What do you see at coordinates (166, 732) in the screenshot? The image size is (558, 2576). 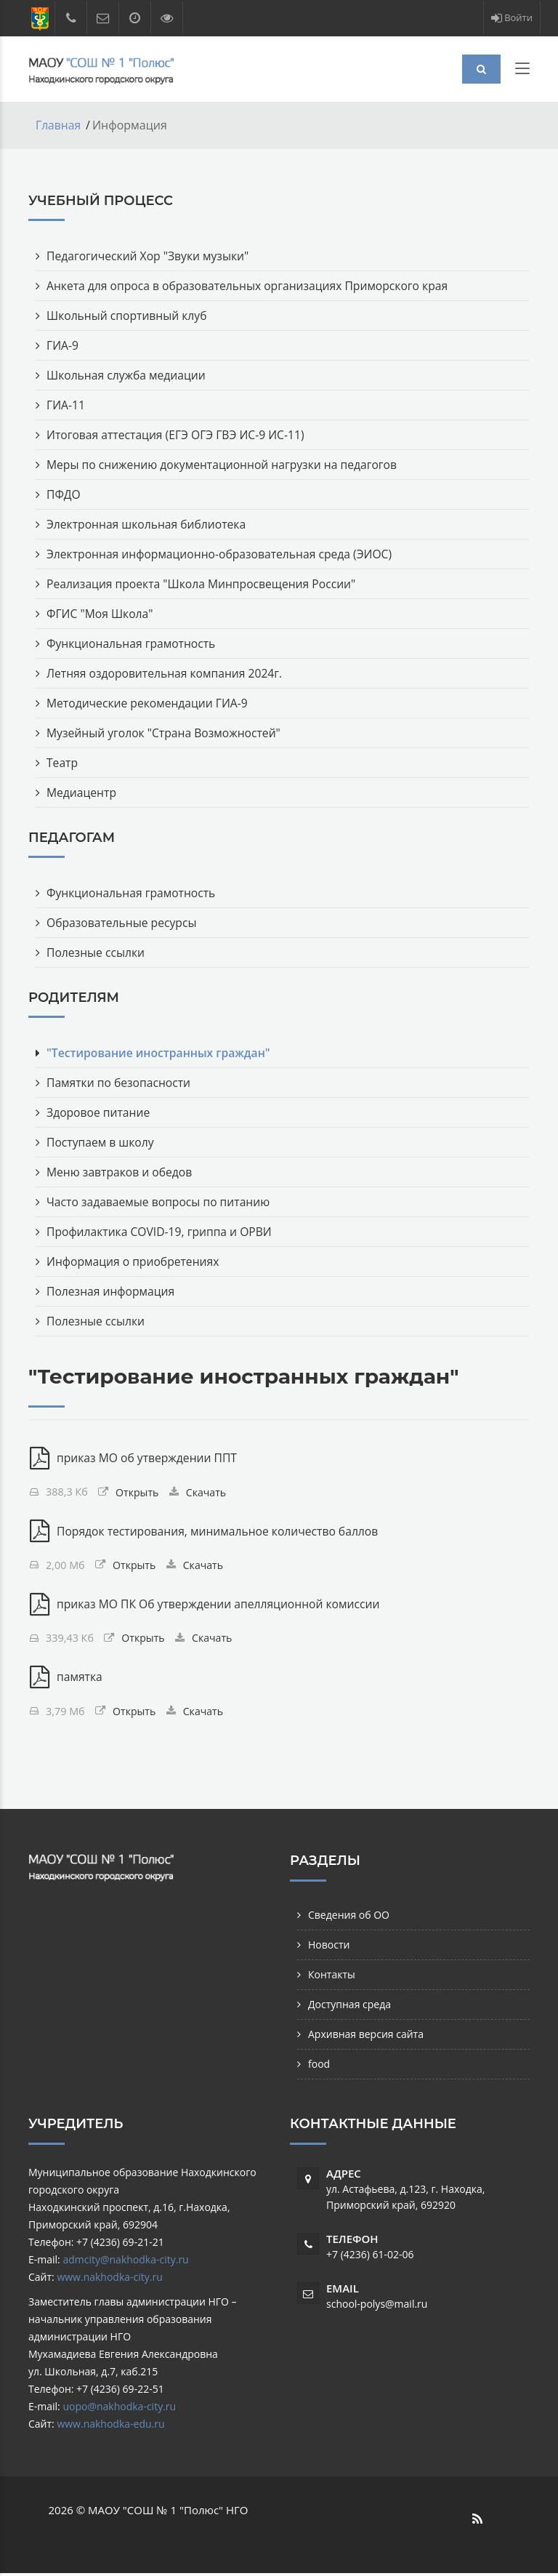 I see `Музейный уголок "Страна Возможностей"` at bounding box center [166, 732].